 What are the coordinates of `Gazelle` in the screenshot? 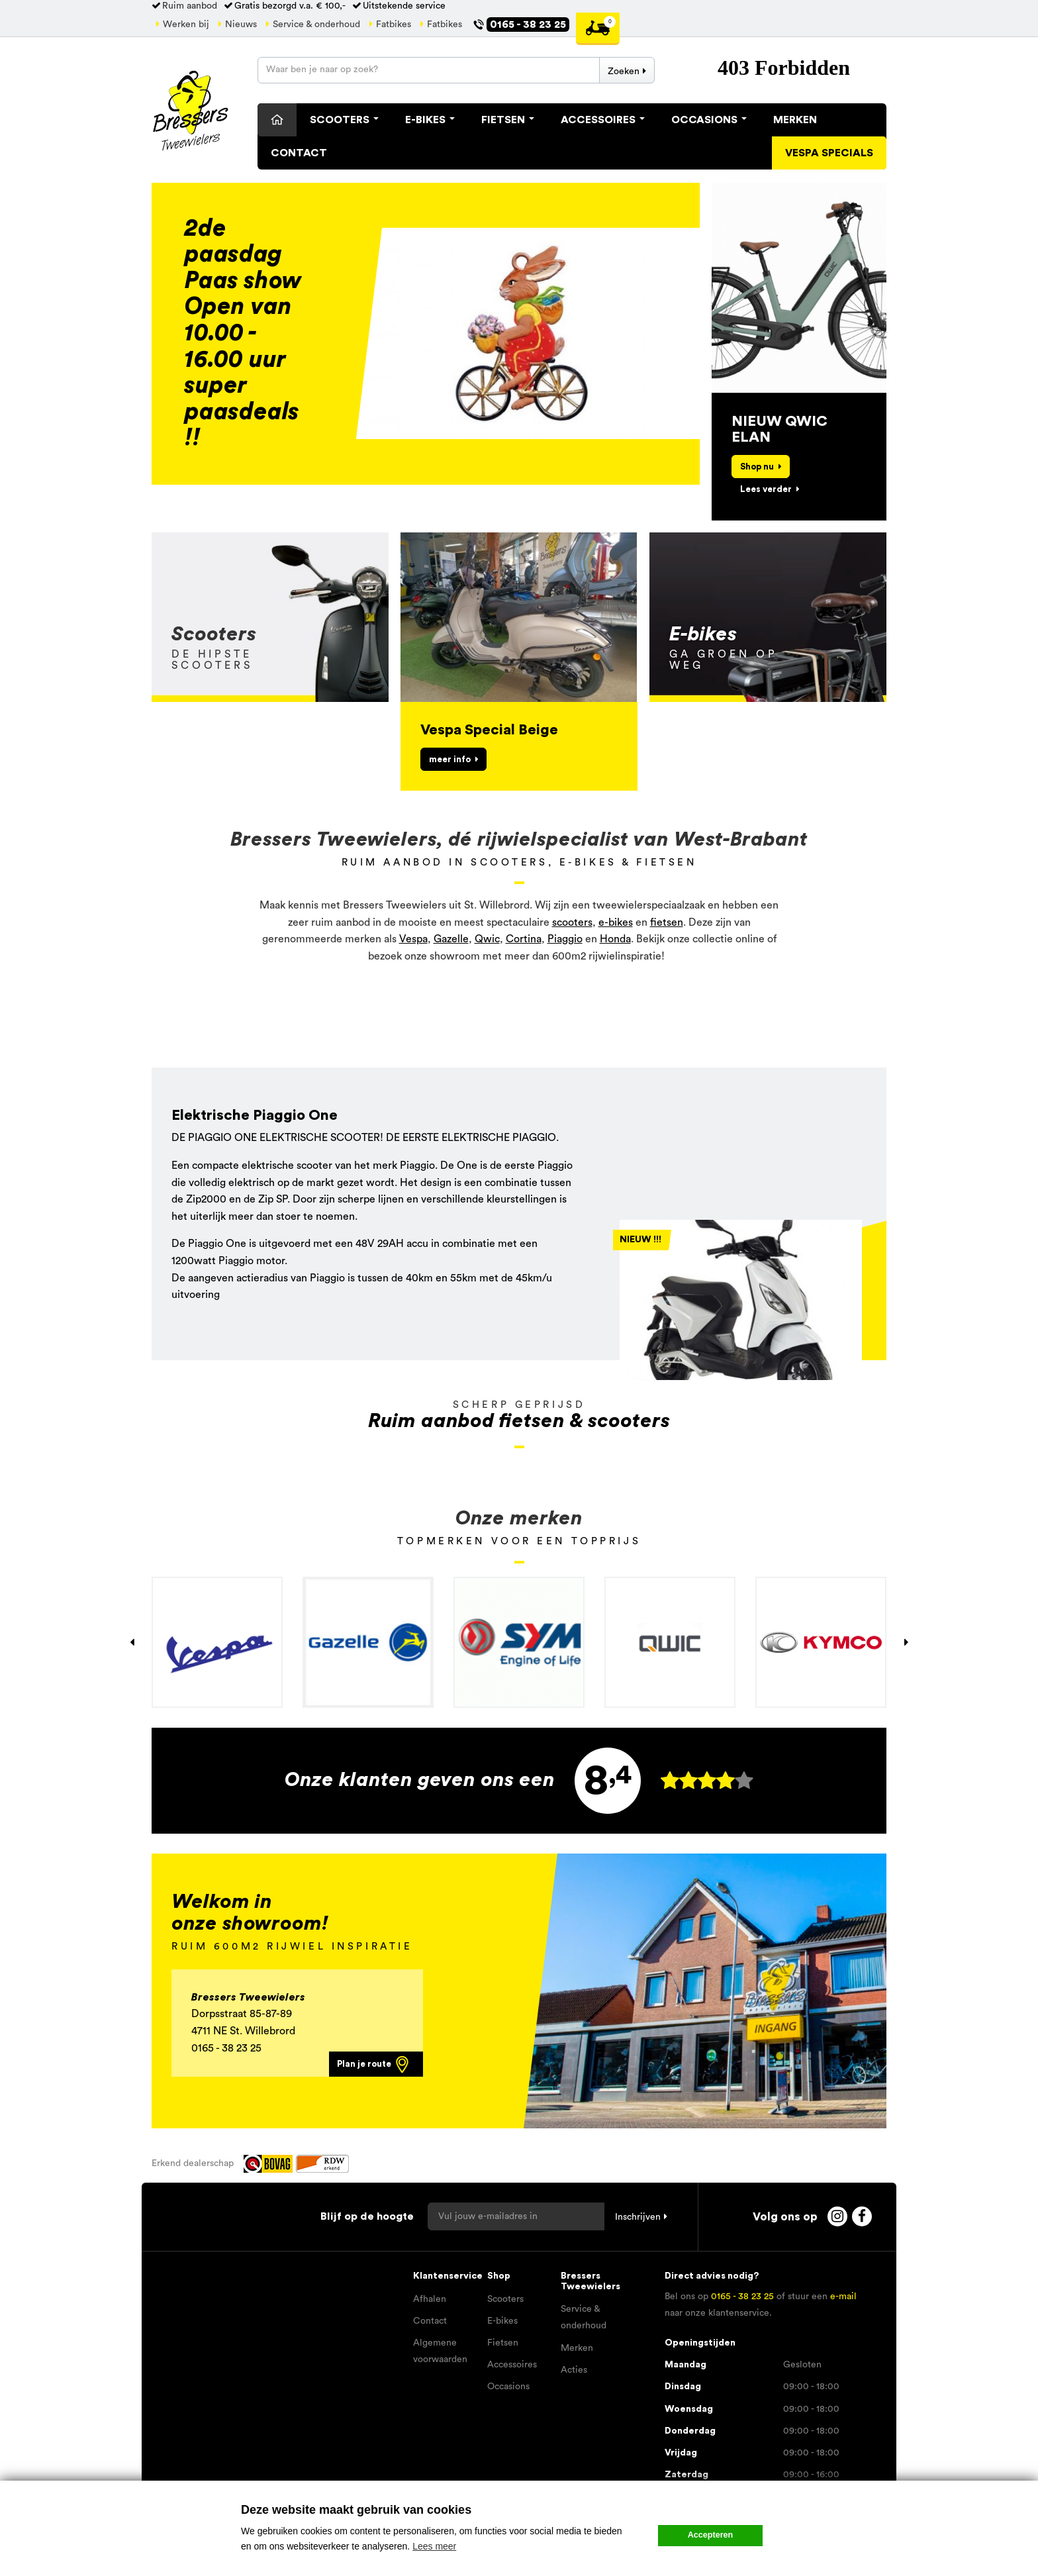 It's located at (451, 939).